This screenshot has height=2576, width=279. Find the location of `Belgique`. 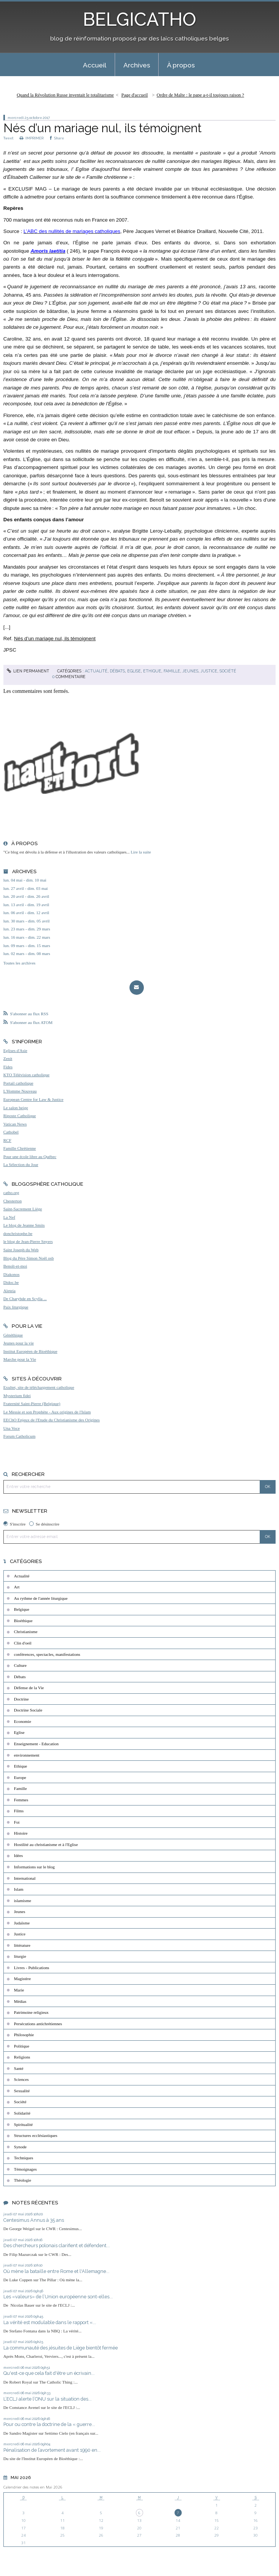

Belgique is located at coordinates (21, 1609).